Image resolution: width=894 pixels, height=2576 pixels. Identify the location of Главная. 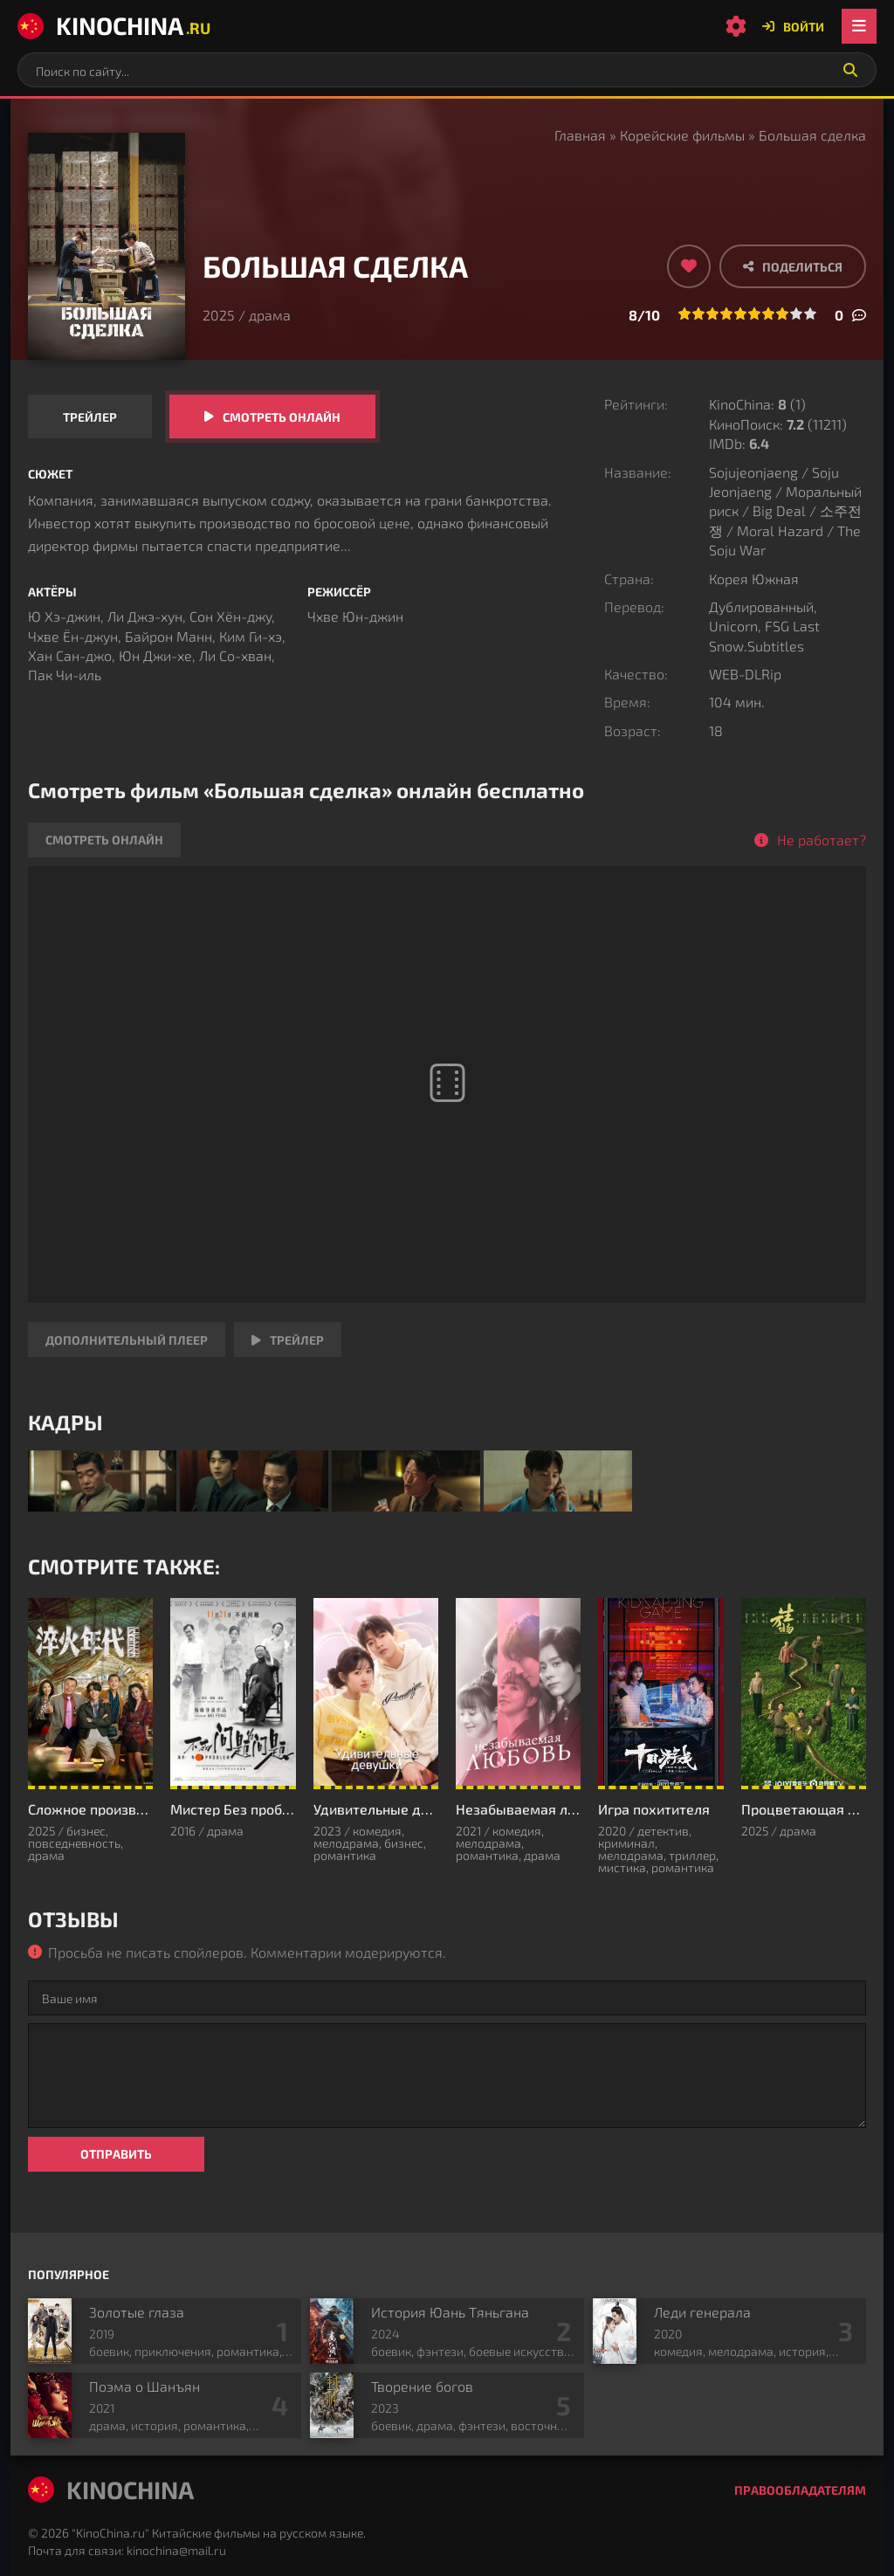
(580, 135).